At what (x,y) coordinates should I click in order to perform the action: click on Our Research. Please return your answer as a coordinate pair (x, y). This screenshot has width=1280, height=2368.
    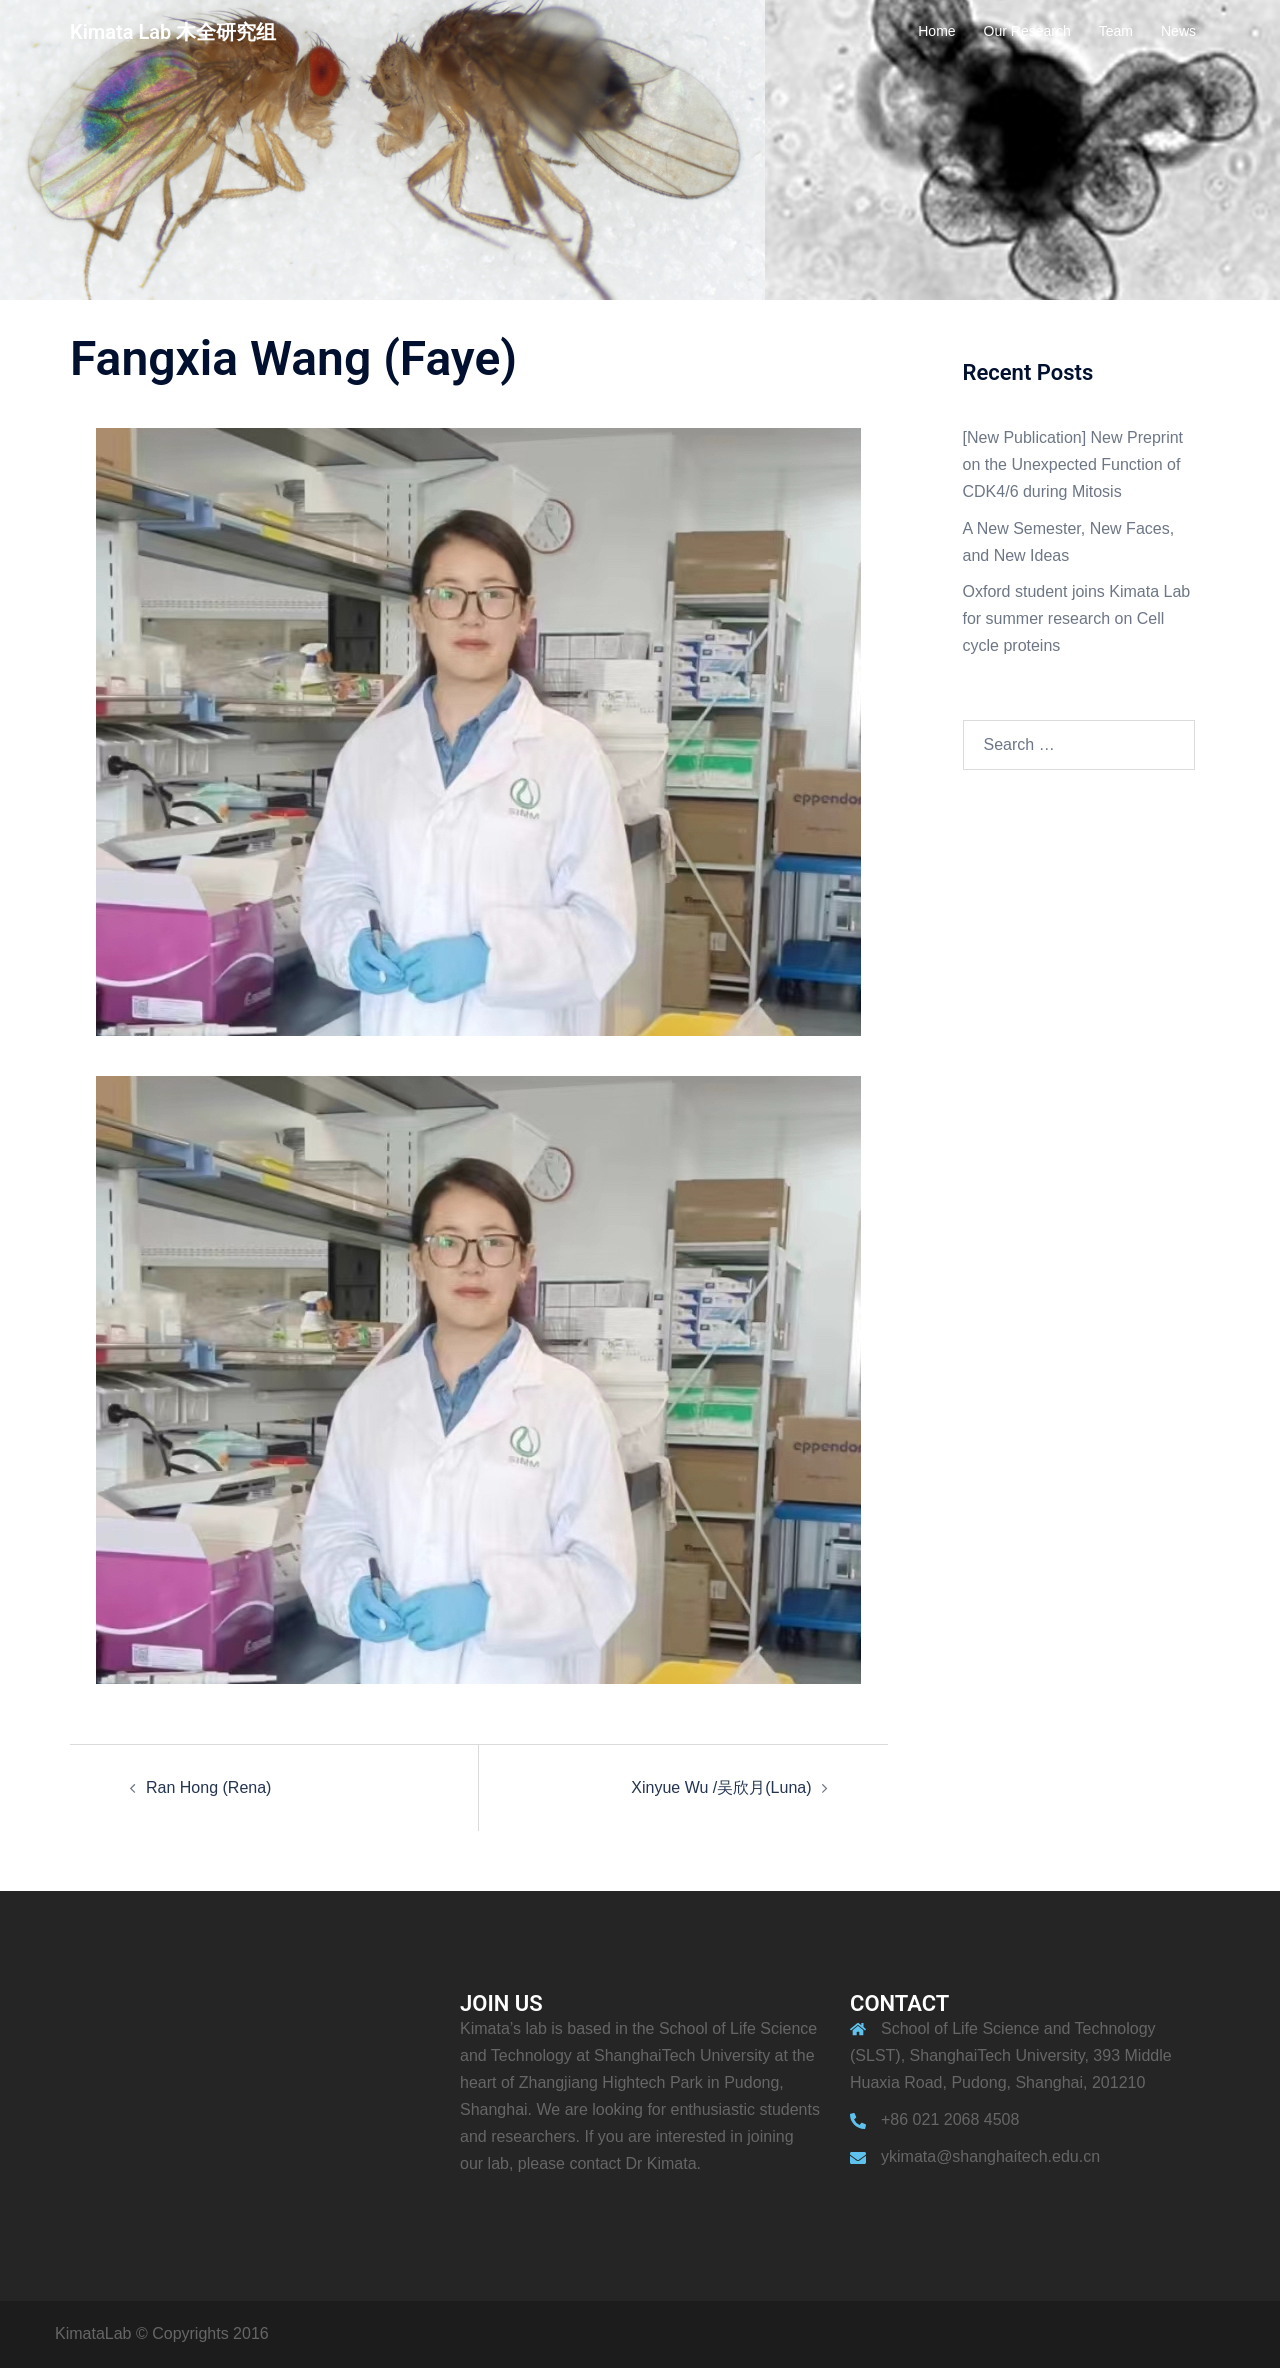
    Looking at the image, I should click on (1027, 31).